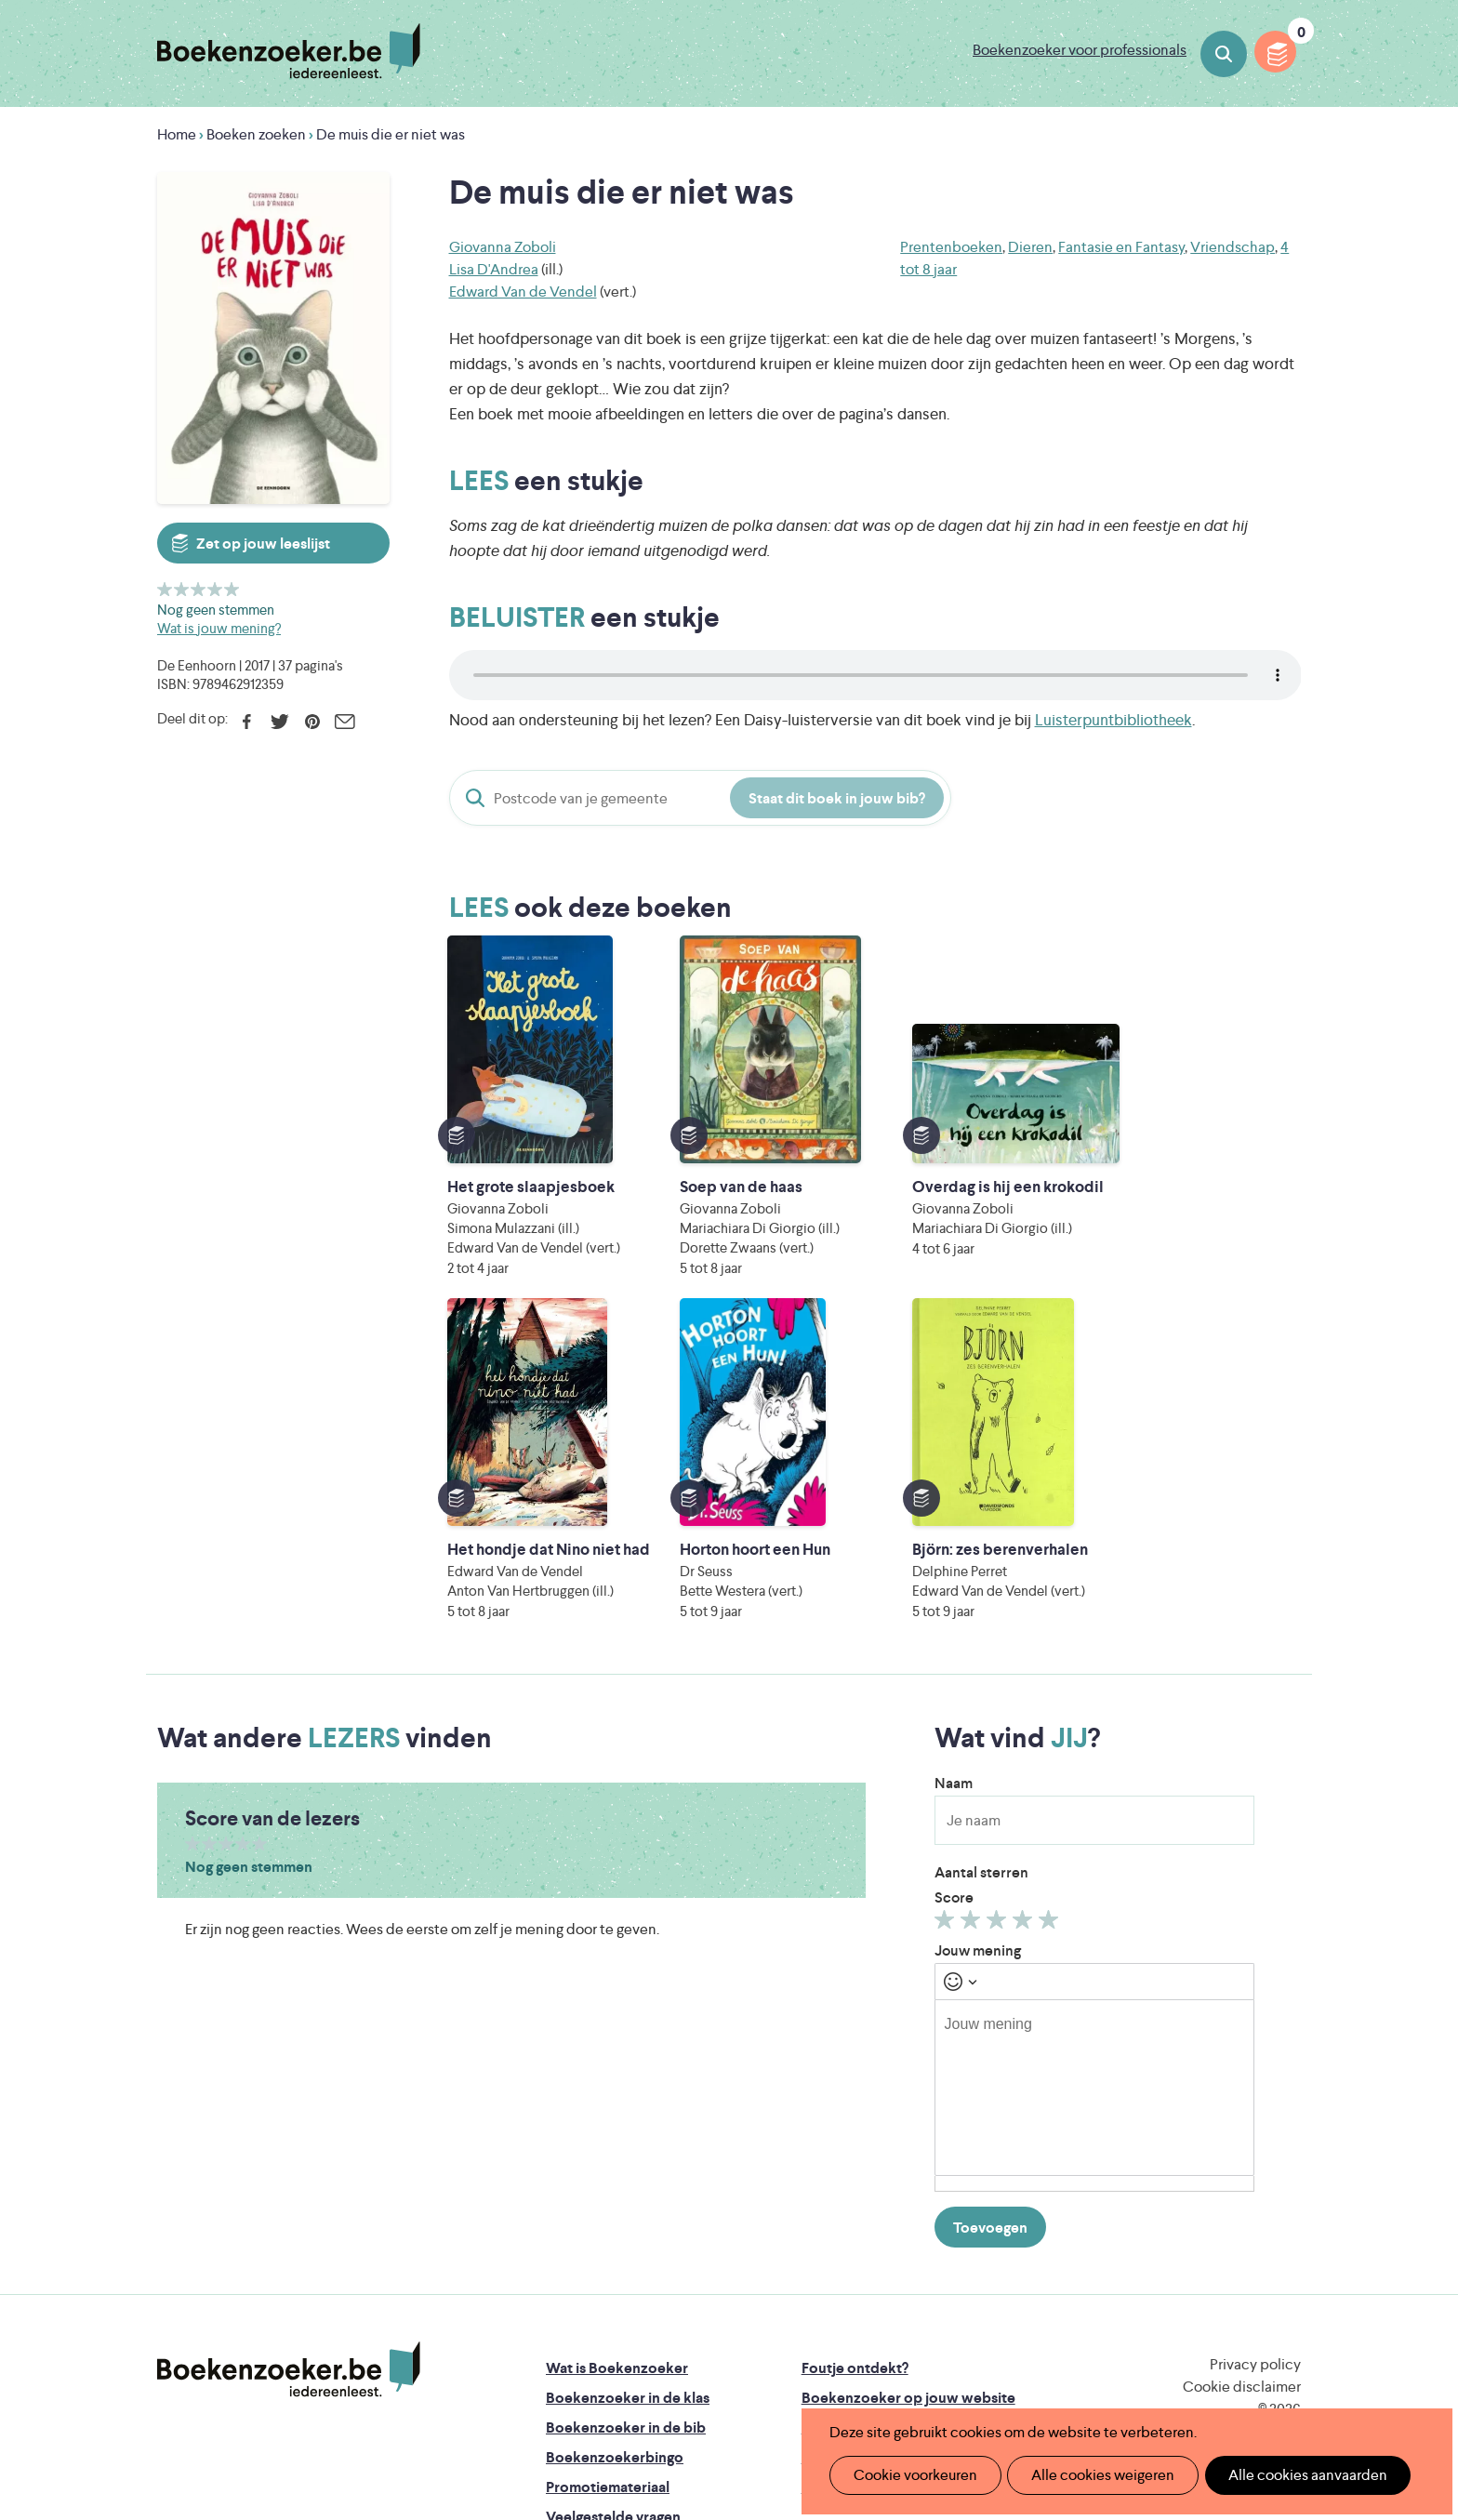  Describe the element at coordinates (232, 589) in the screenshot. I see `Geef 5/5` at that location.